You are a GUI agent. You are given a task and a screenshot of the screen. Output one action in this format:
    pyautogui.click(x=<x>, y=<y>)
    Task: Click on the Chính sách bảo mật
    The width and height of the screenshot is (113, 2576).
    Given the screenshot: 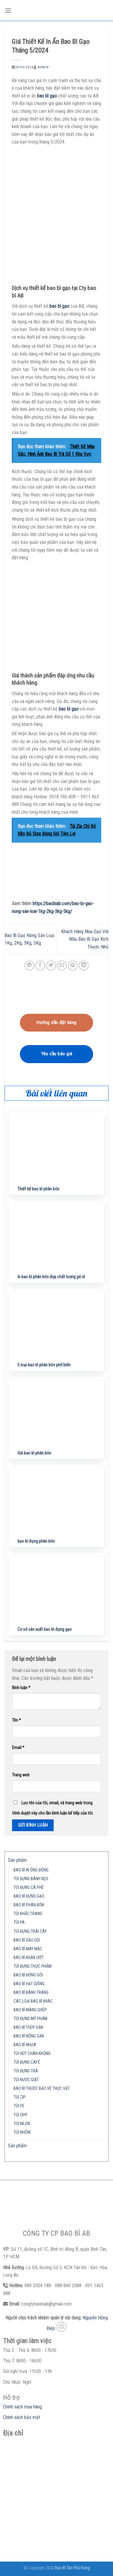 What is the action you would take?
    pyautogui.click(x=21, y=2417)
    